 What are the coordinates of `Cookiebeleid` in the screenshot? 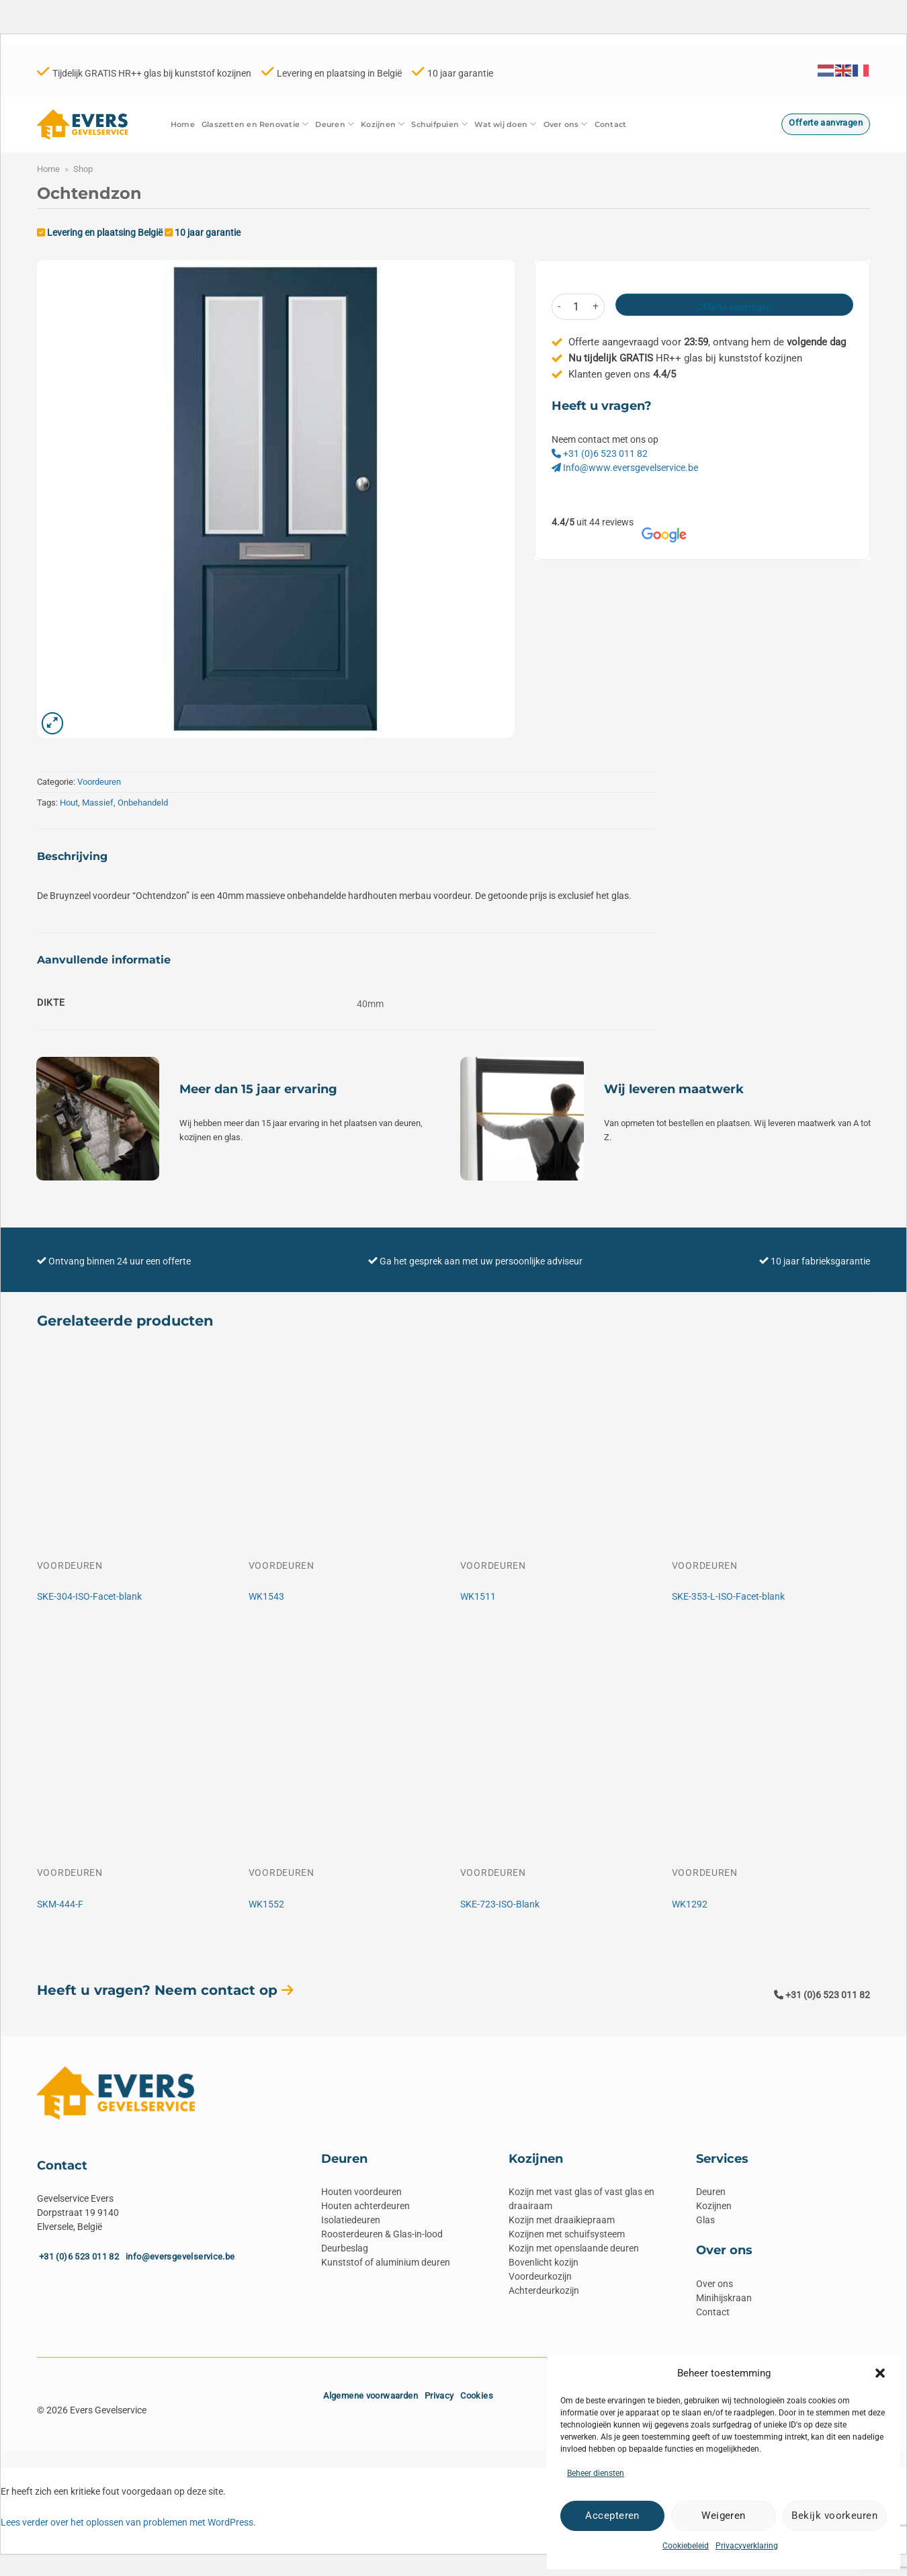 It's located at (685, 2545).